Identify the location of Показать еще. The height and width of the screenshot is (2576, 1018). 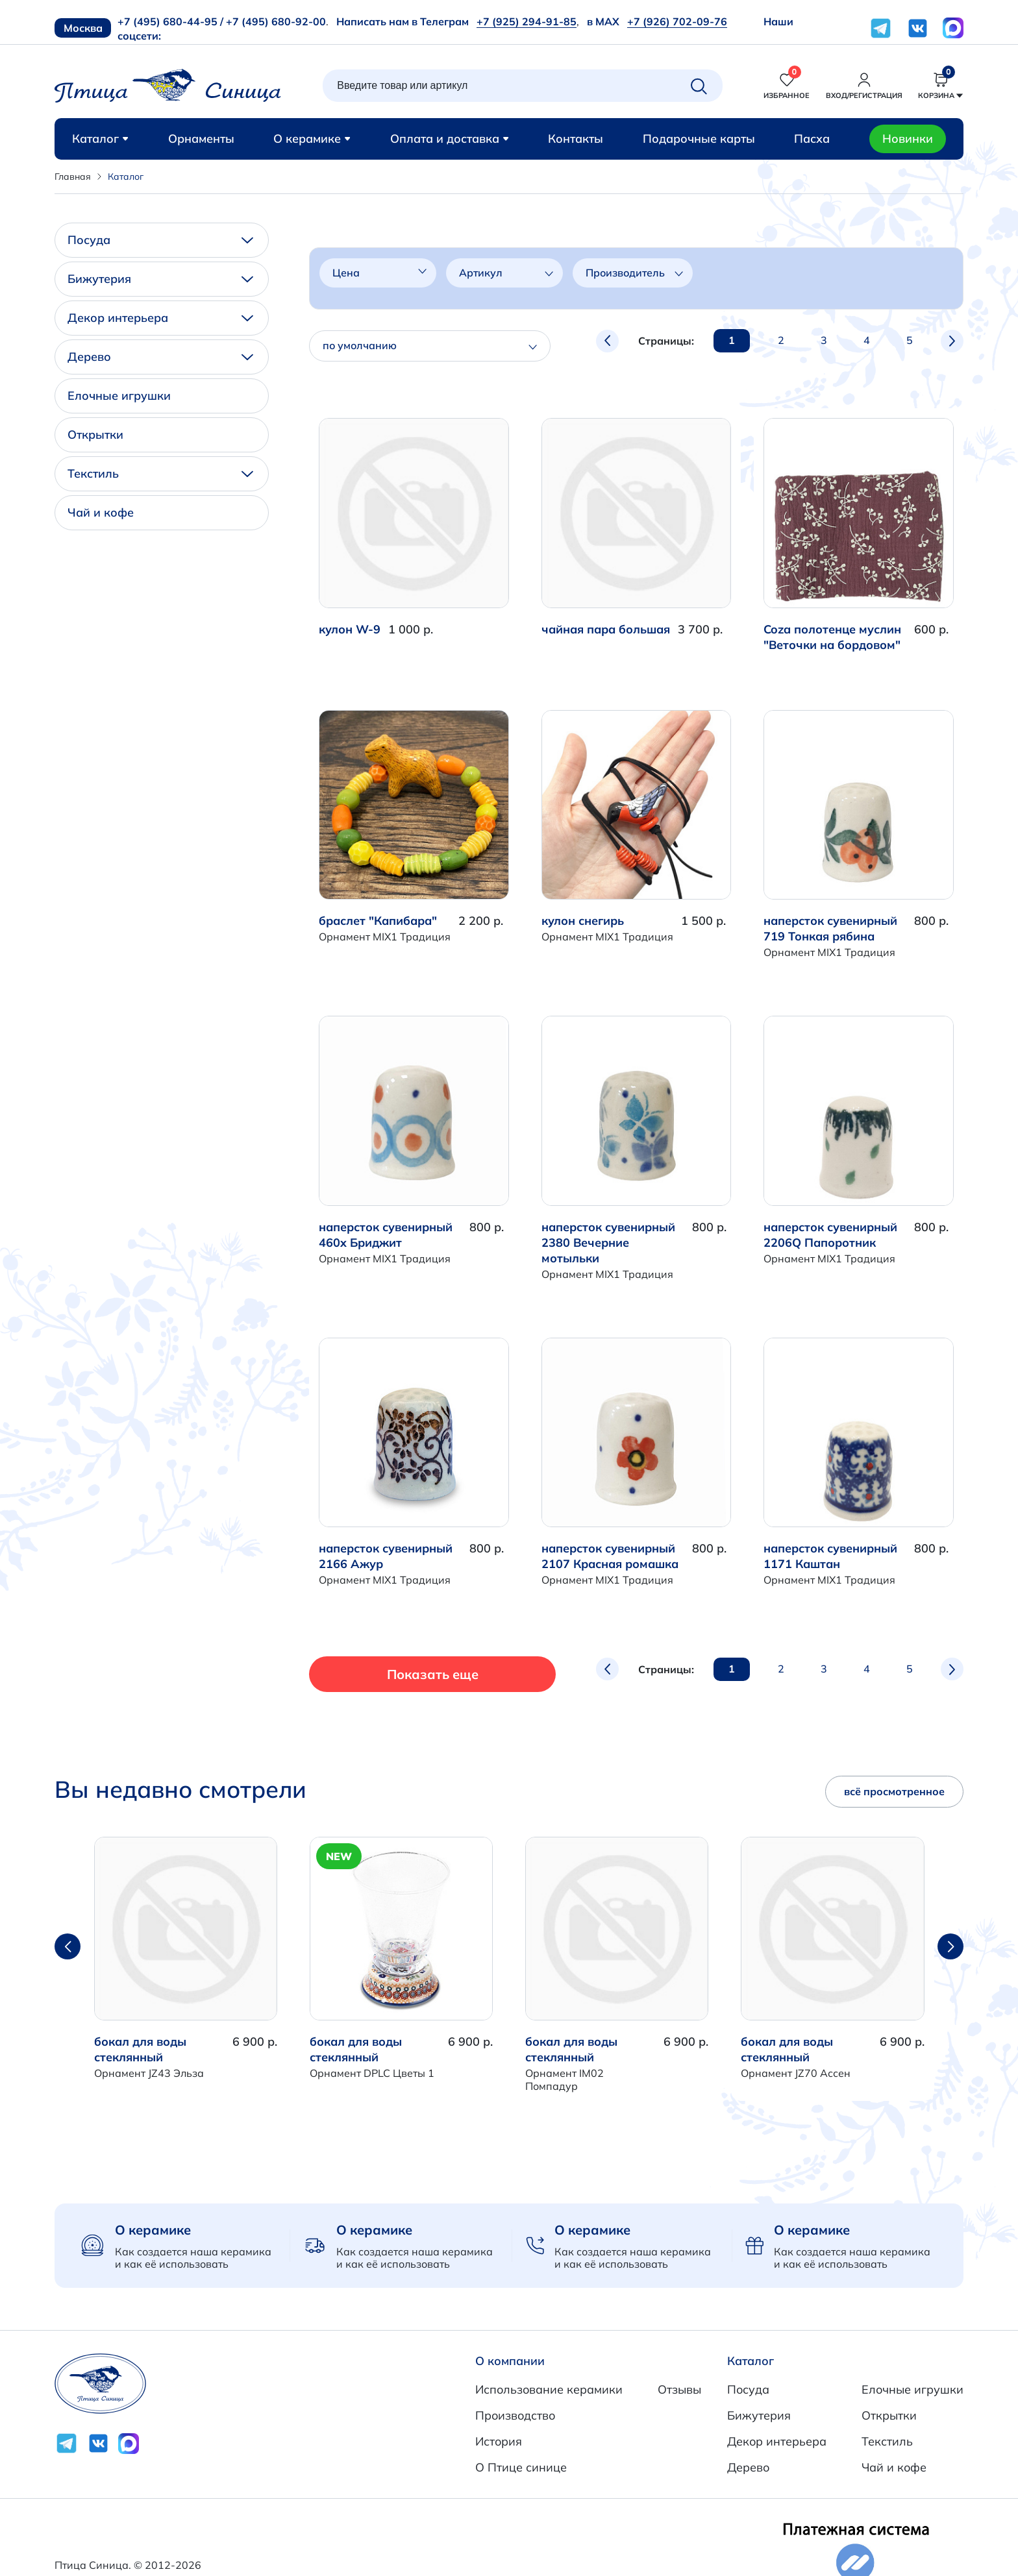
(403, 1674).